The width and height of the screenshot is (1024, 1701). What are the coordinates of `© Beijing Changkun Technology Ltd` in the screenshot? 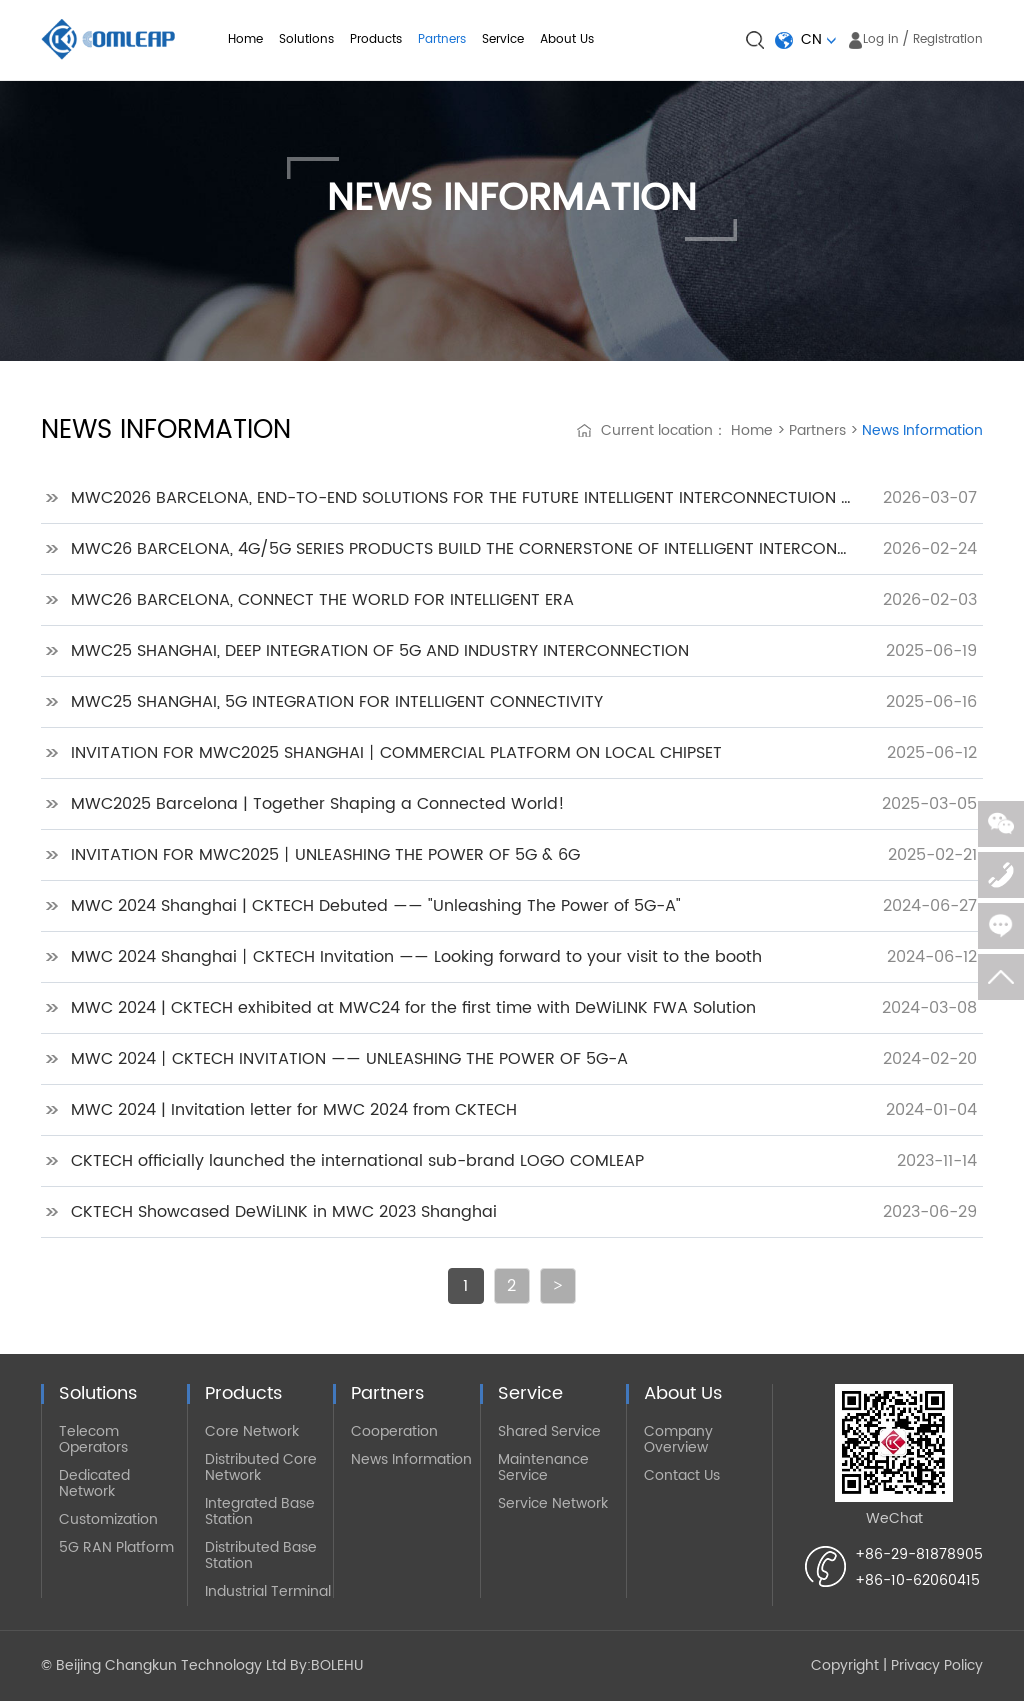 It's located at (163, 1665).